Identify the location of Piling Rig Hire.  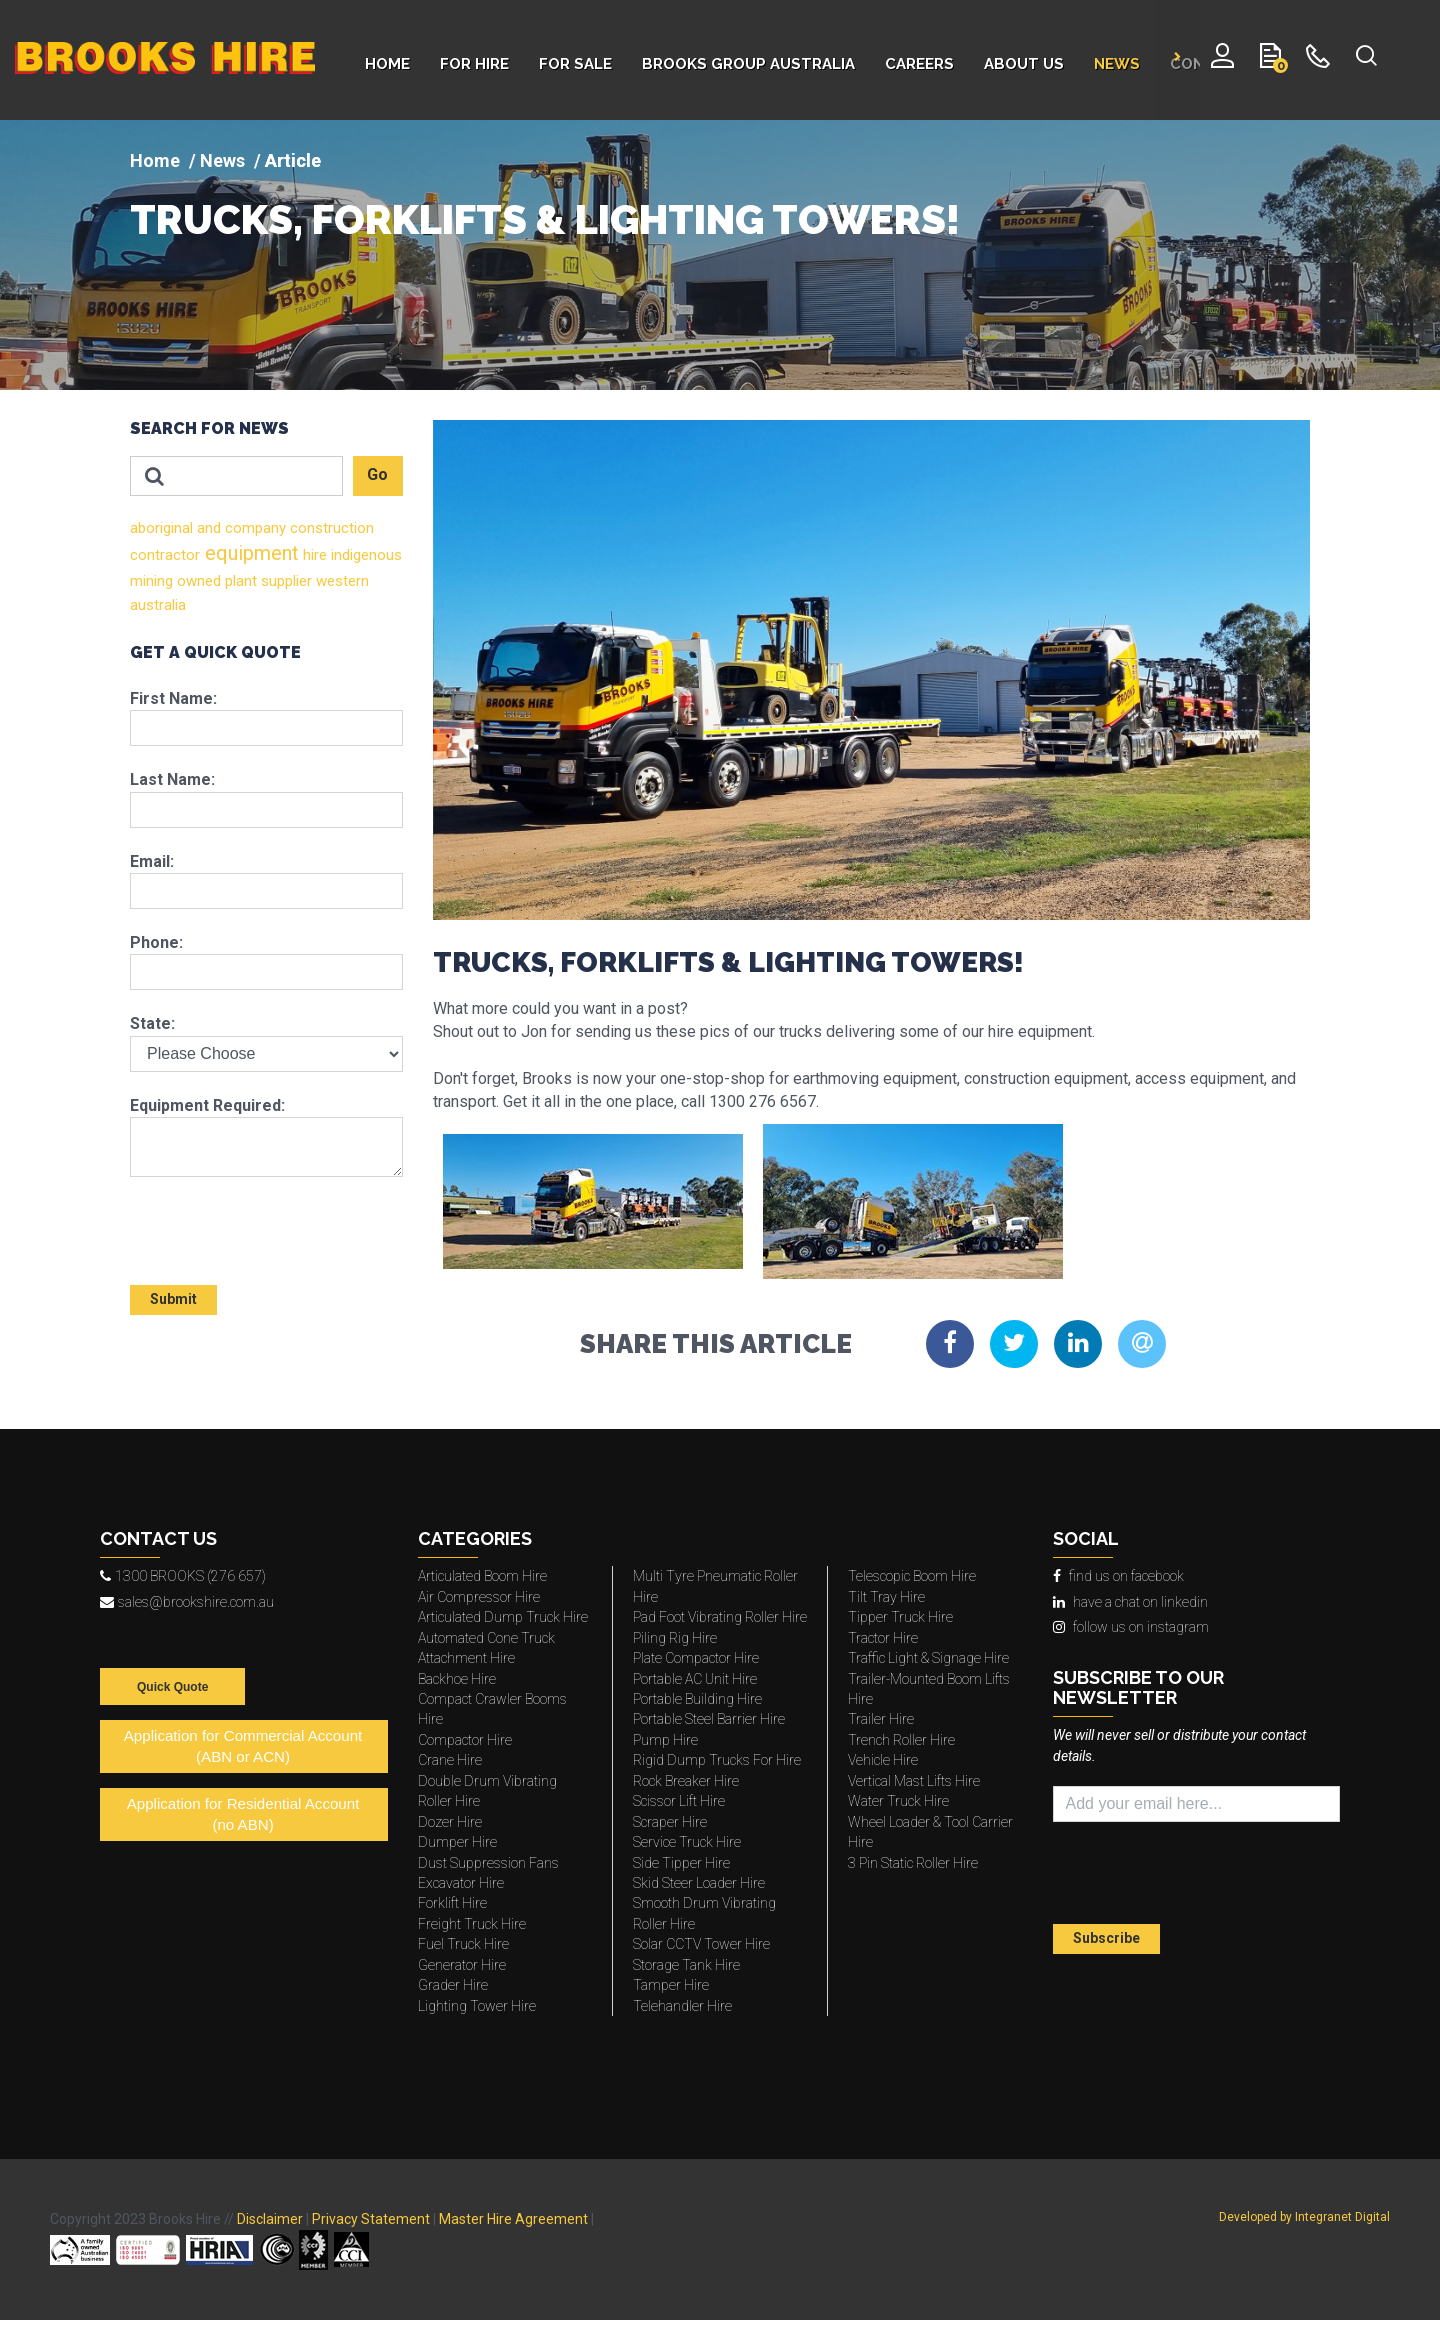
(675, 1638).